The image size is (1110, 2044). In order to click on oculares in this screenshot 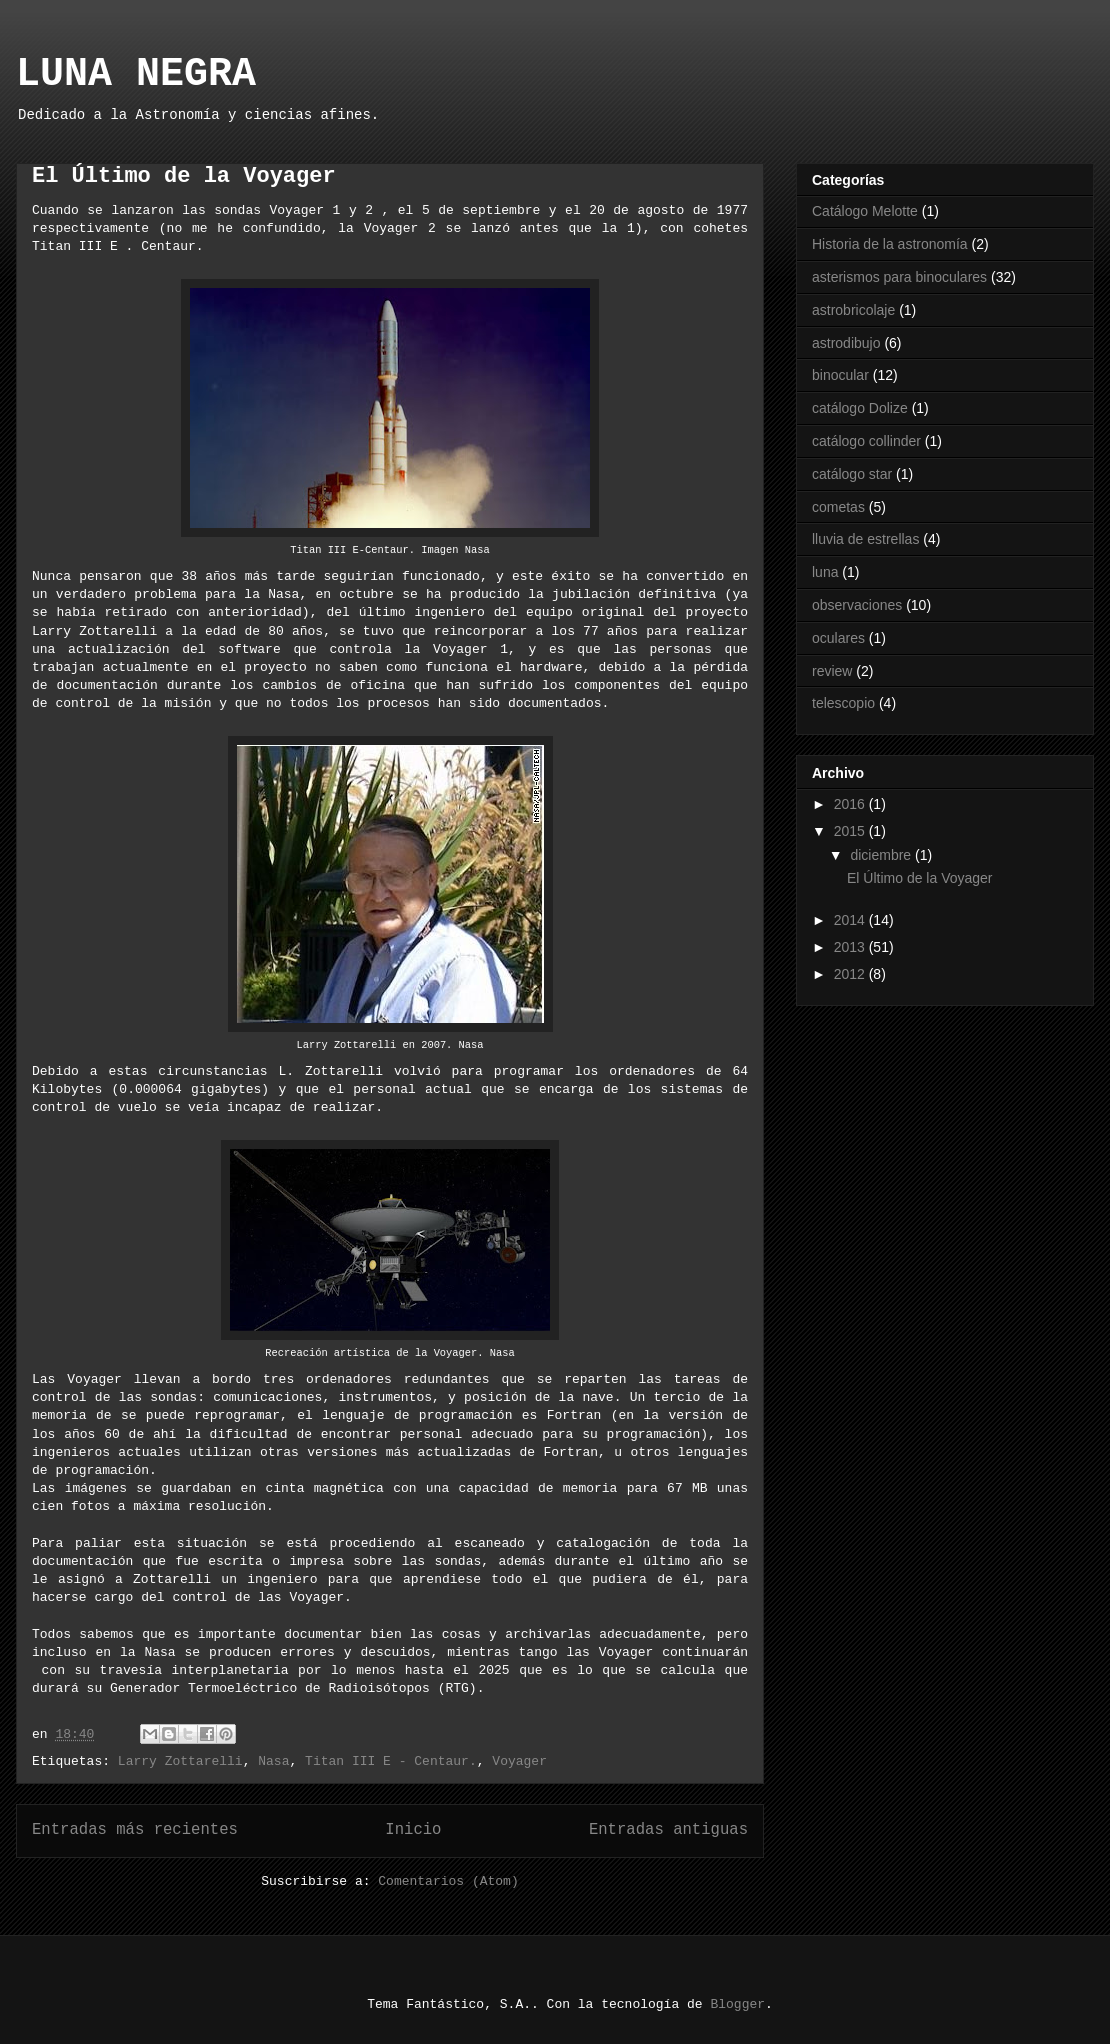, I will do `click(838, 638)`.